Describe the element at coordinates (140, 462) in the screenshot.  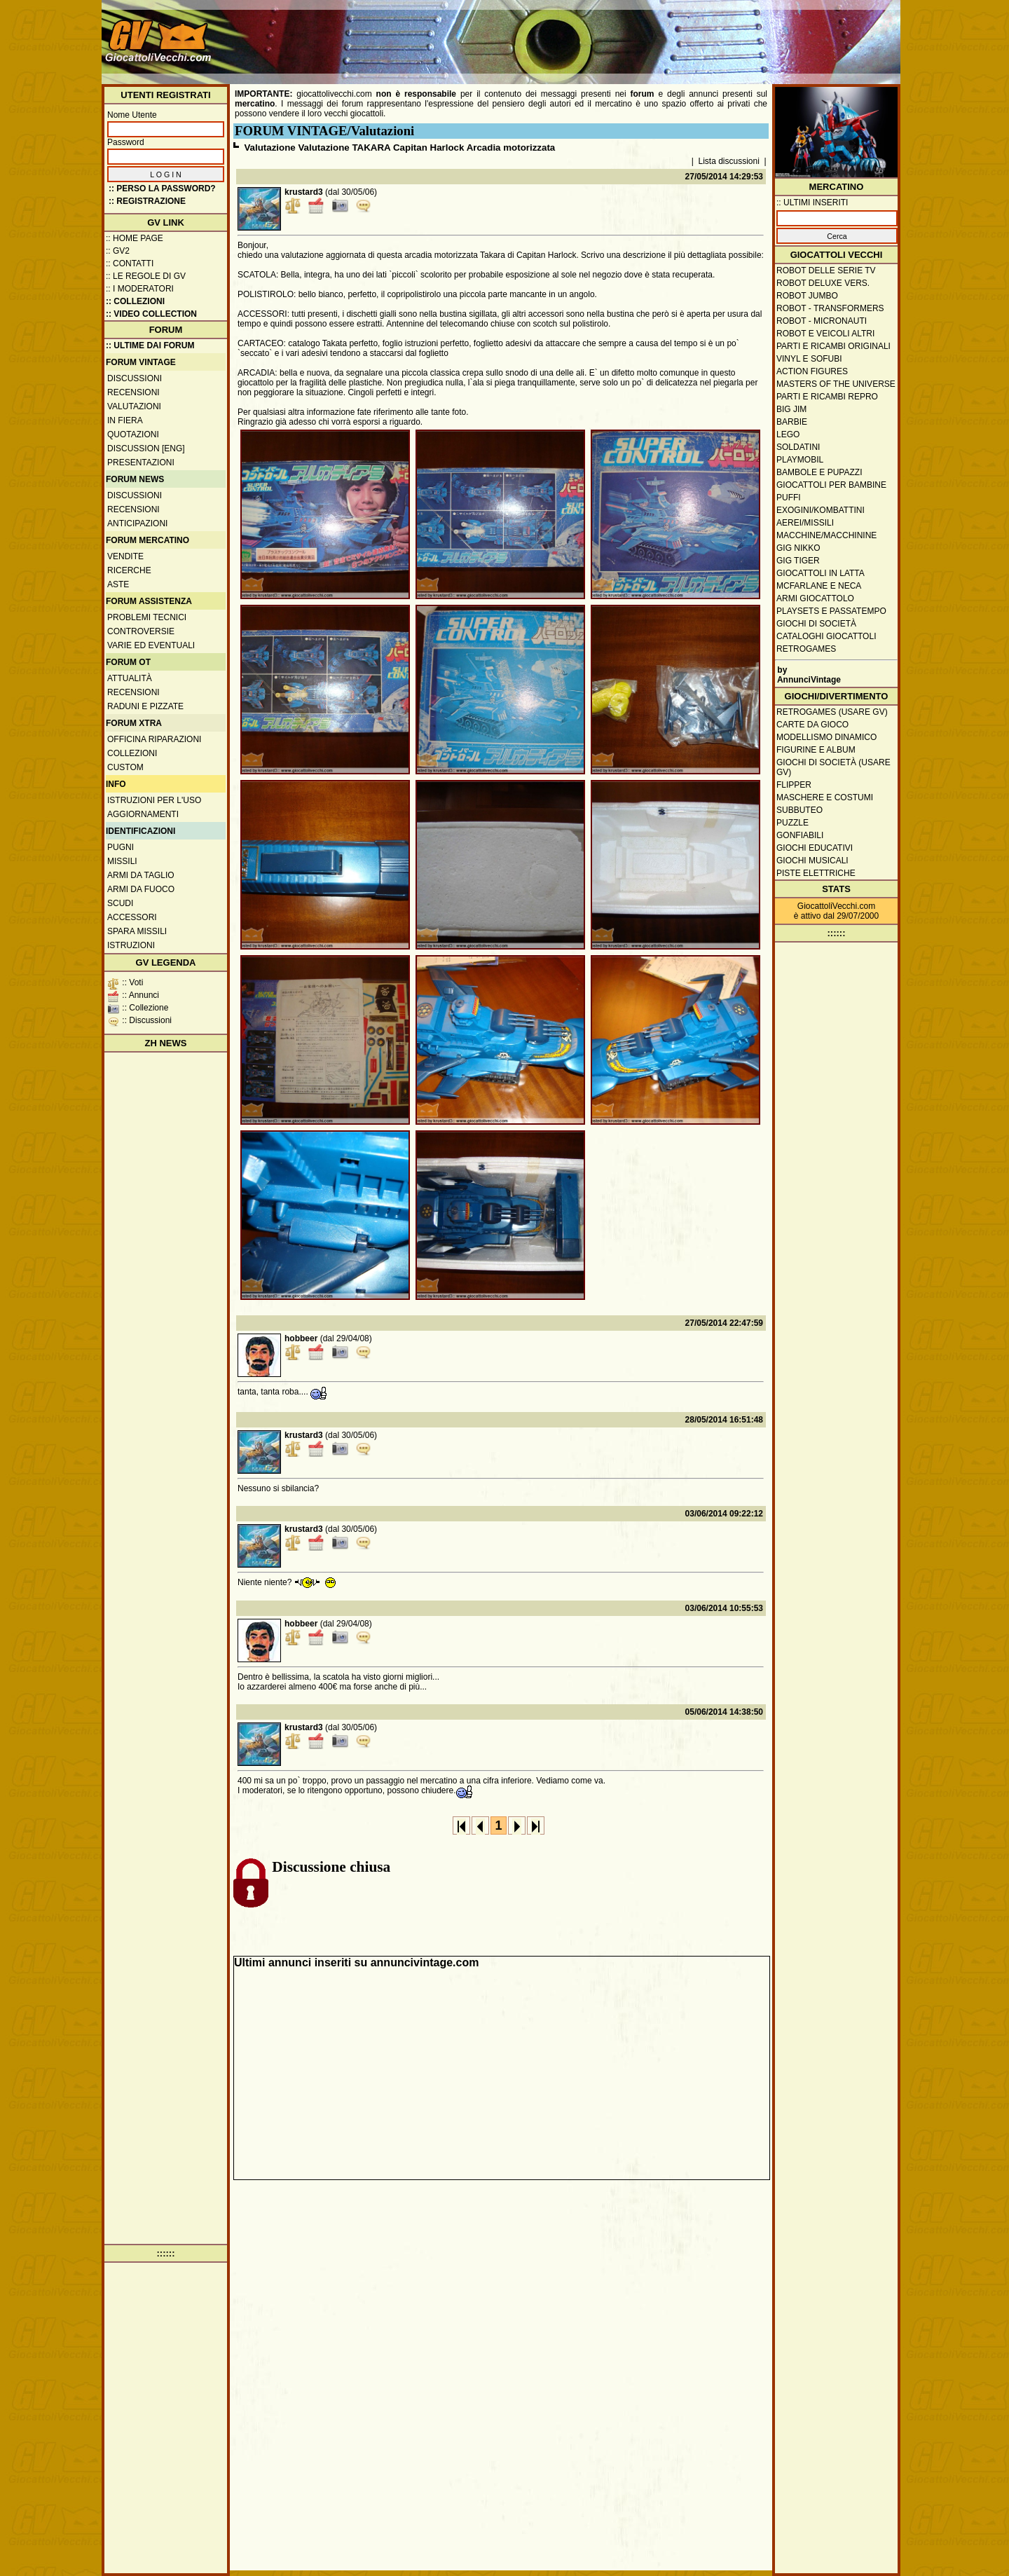
I see `Presentazioni` at that location.